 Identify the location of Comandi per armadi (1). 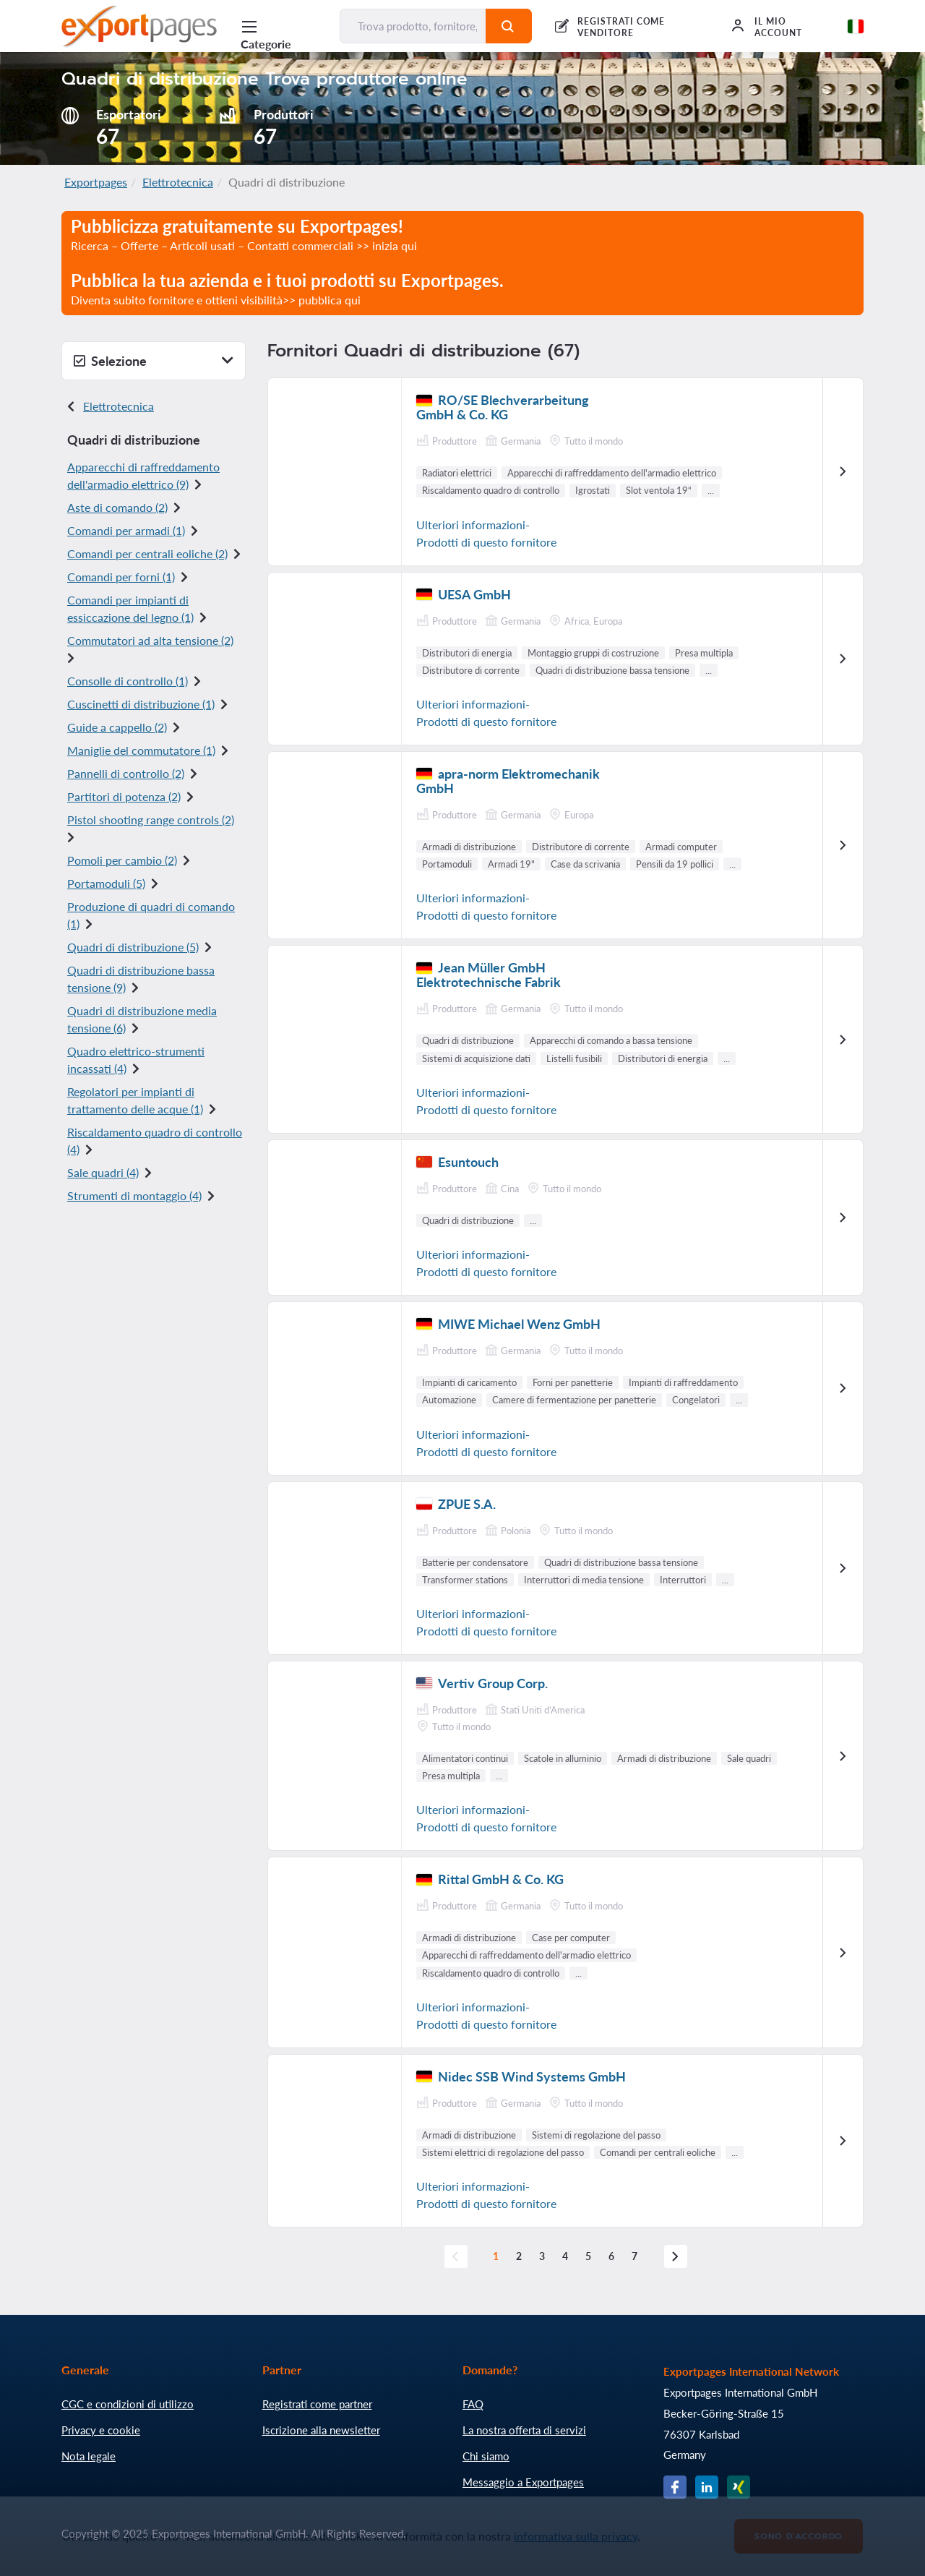
(126, 530).